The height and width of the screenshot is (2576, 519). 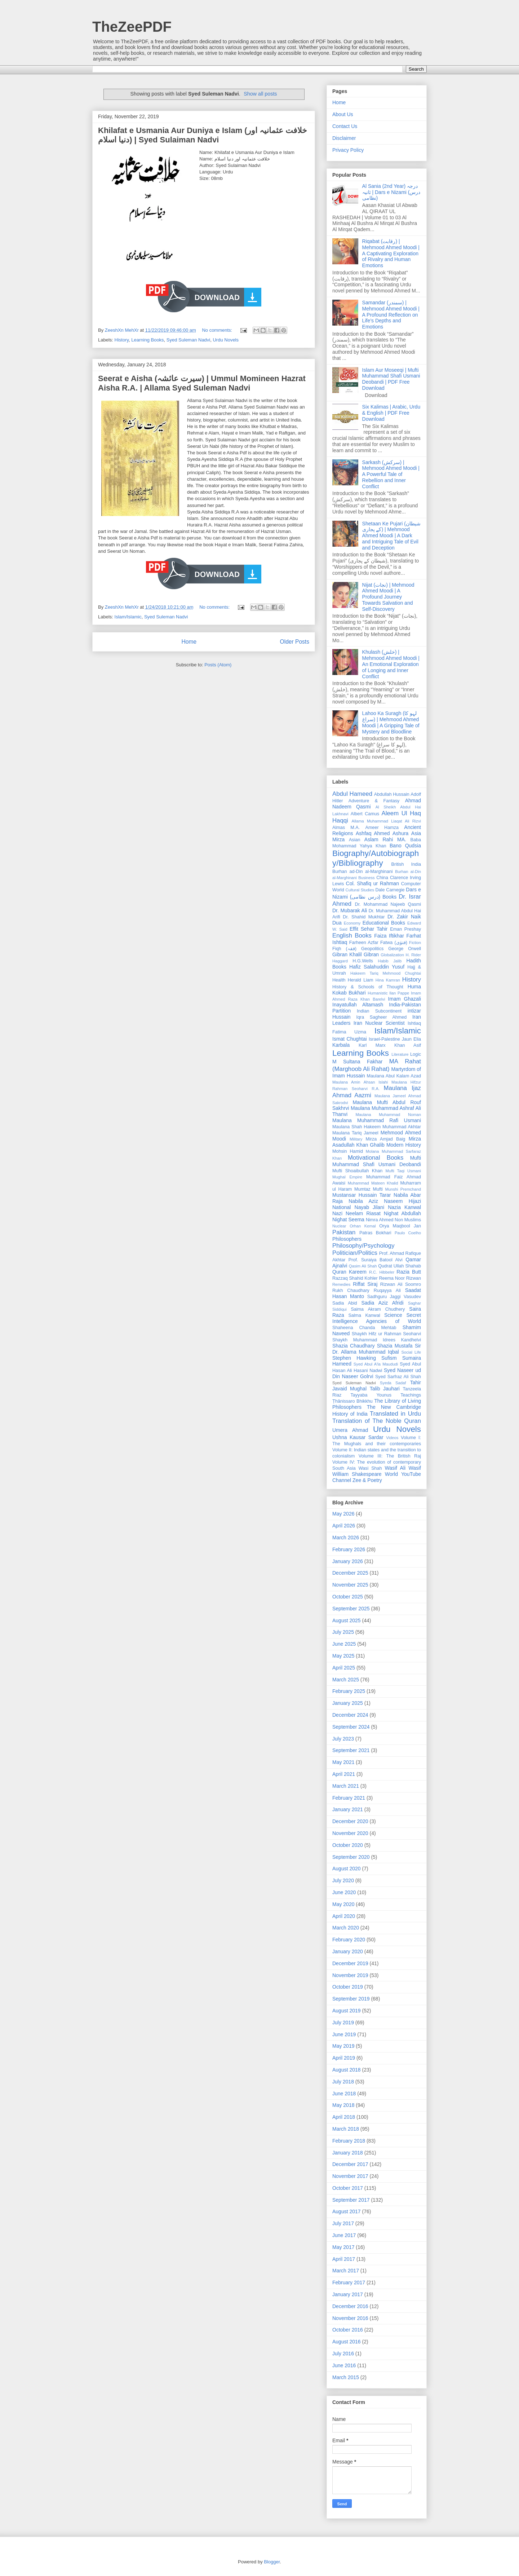 I want to click on History, so click(x=122, y=340).